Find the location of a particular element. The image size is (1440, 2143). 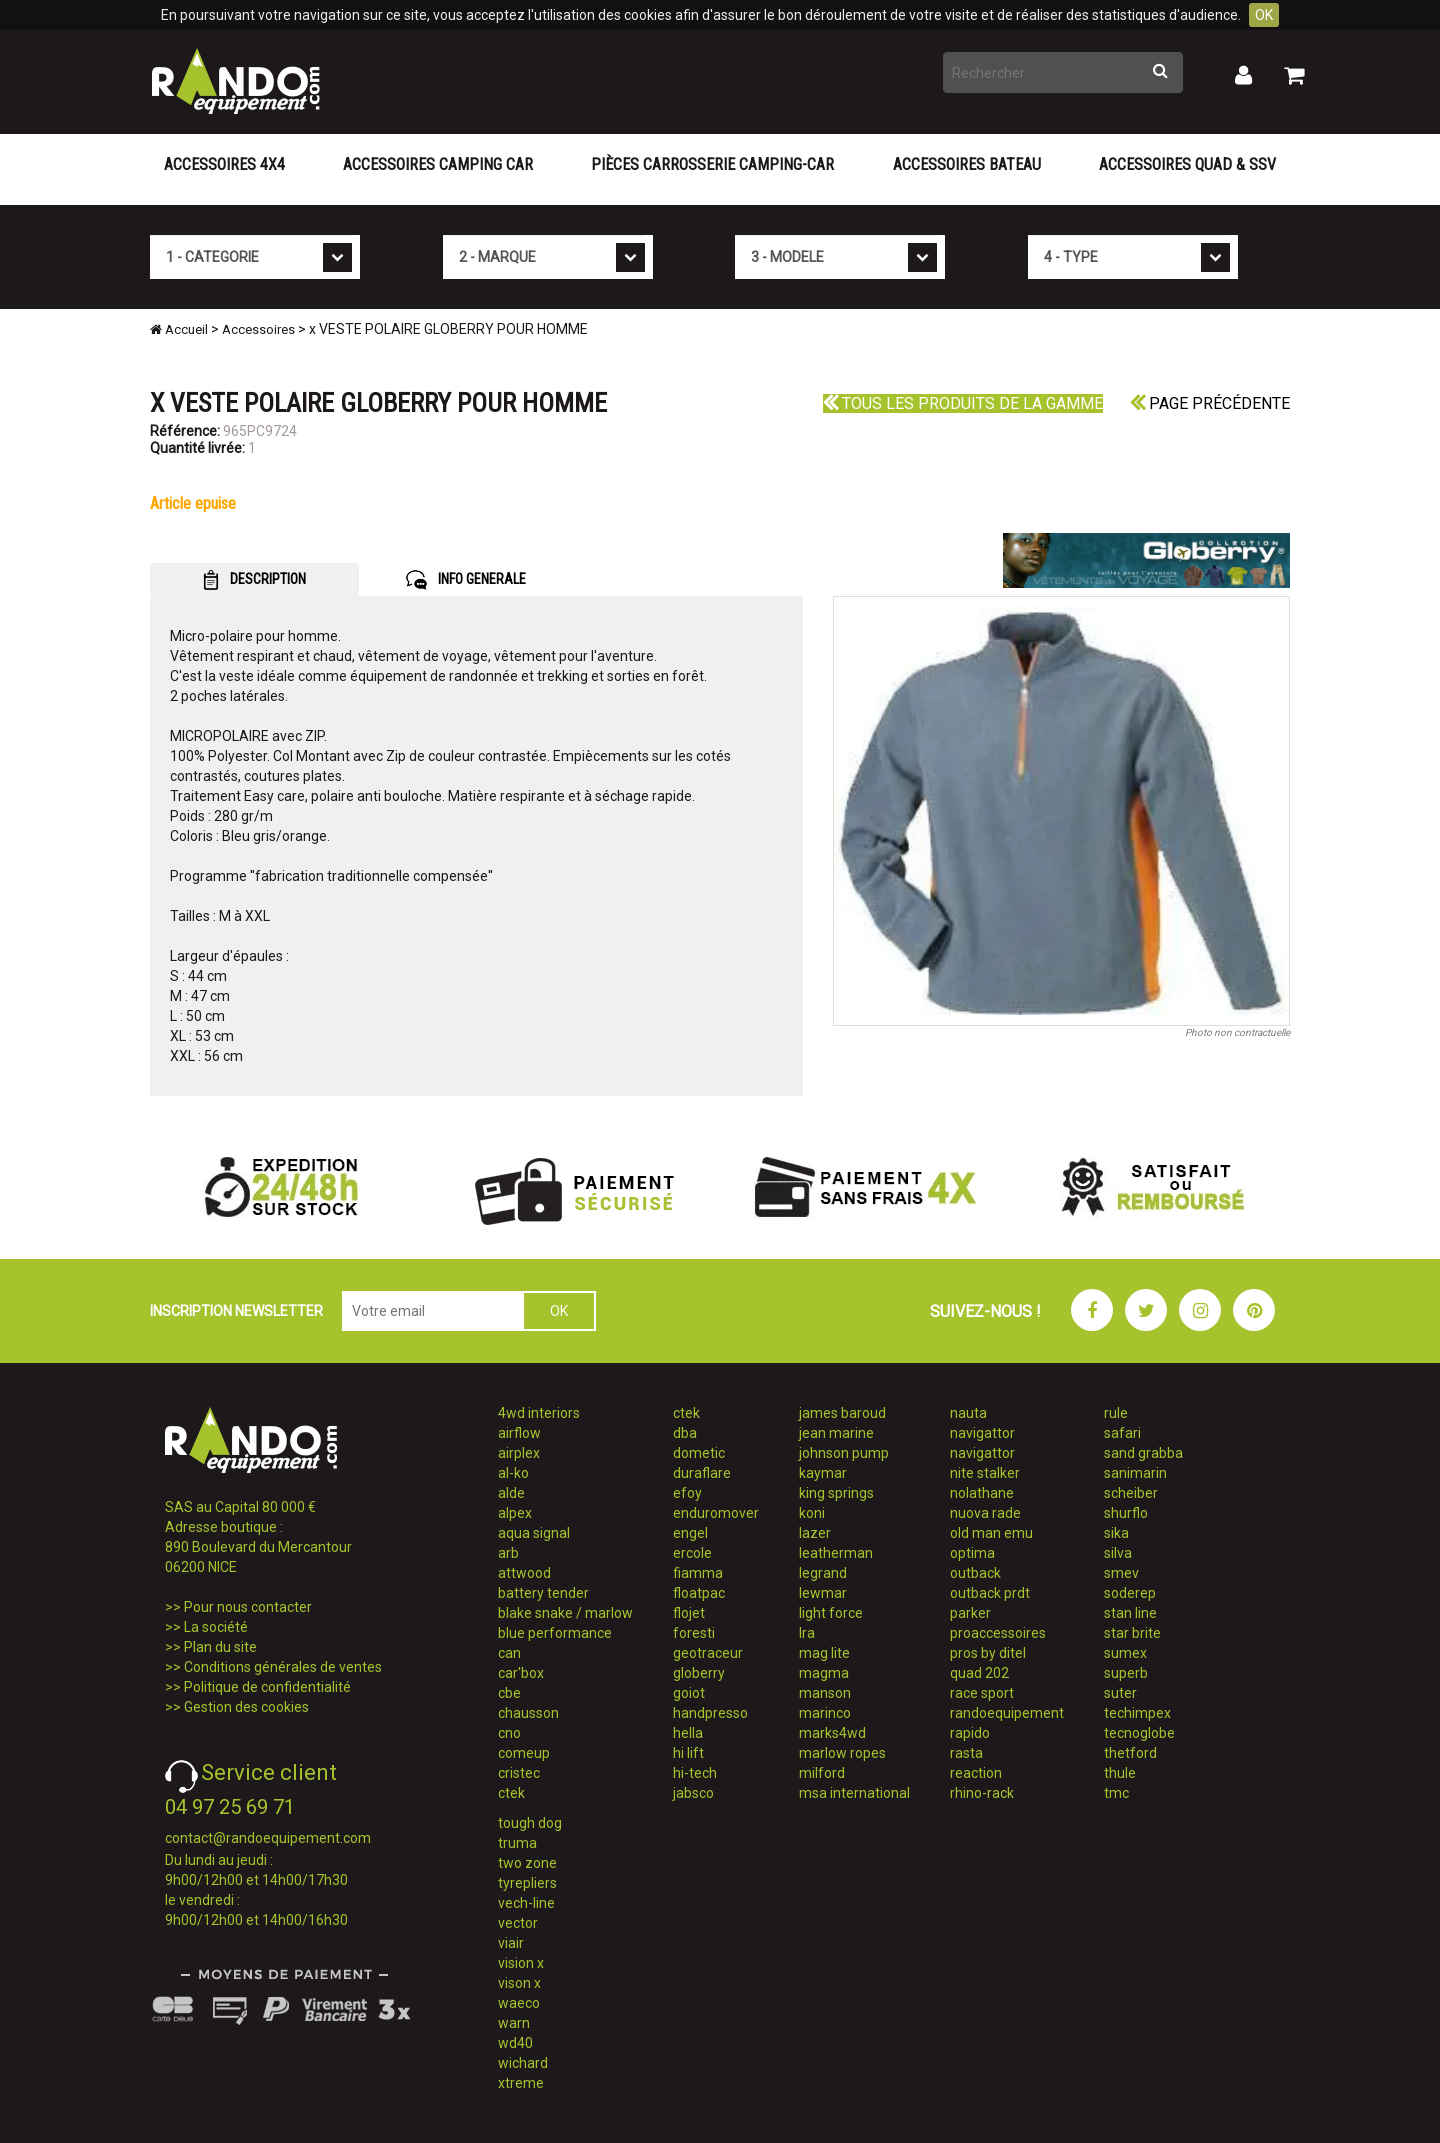

magma is located at coordinates (824, 1673).